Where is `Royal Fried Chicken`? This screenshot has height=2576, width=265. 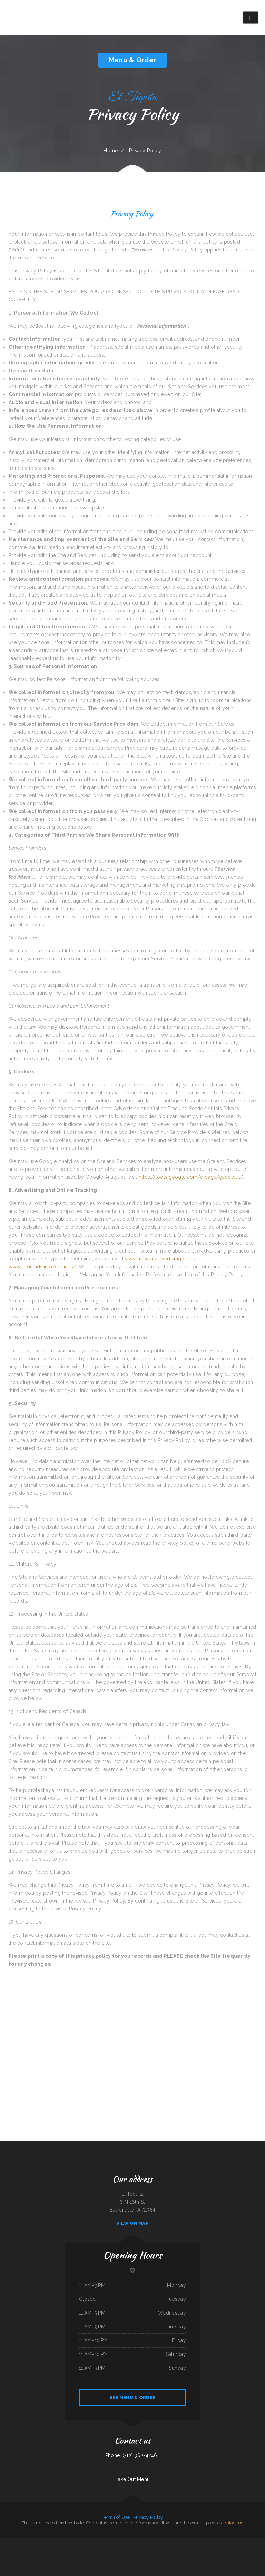 Royal Fried Chicken is located at coordinates (165, 2542).